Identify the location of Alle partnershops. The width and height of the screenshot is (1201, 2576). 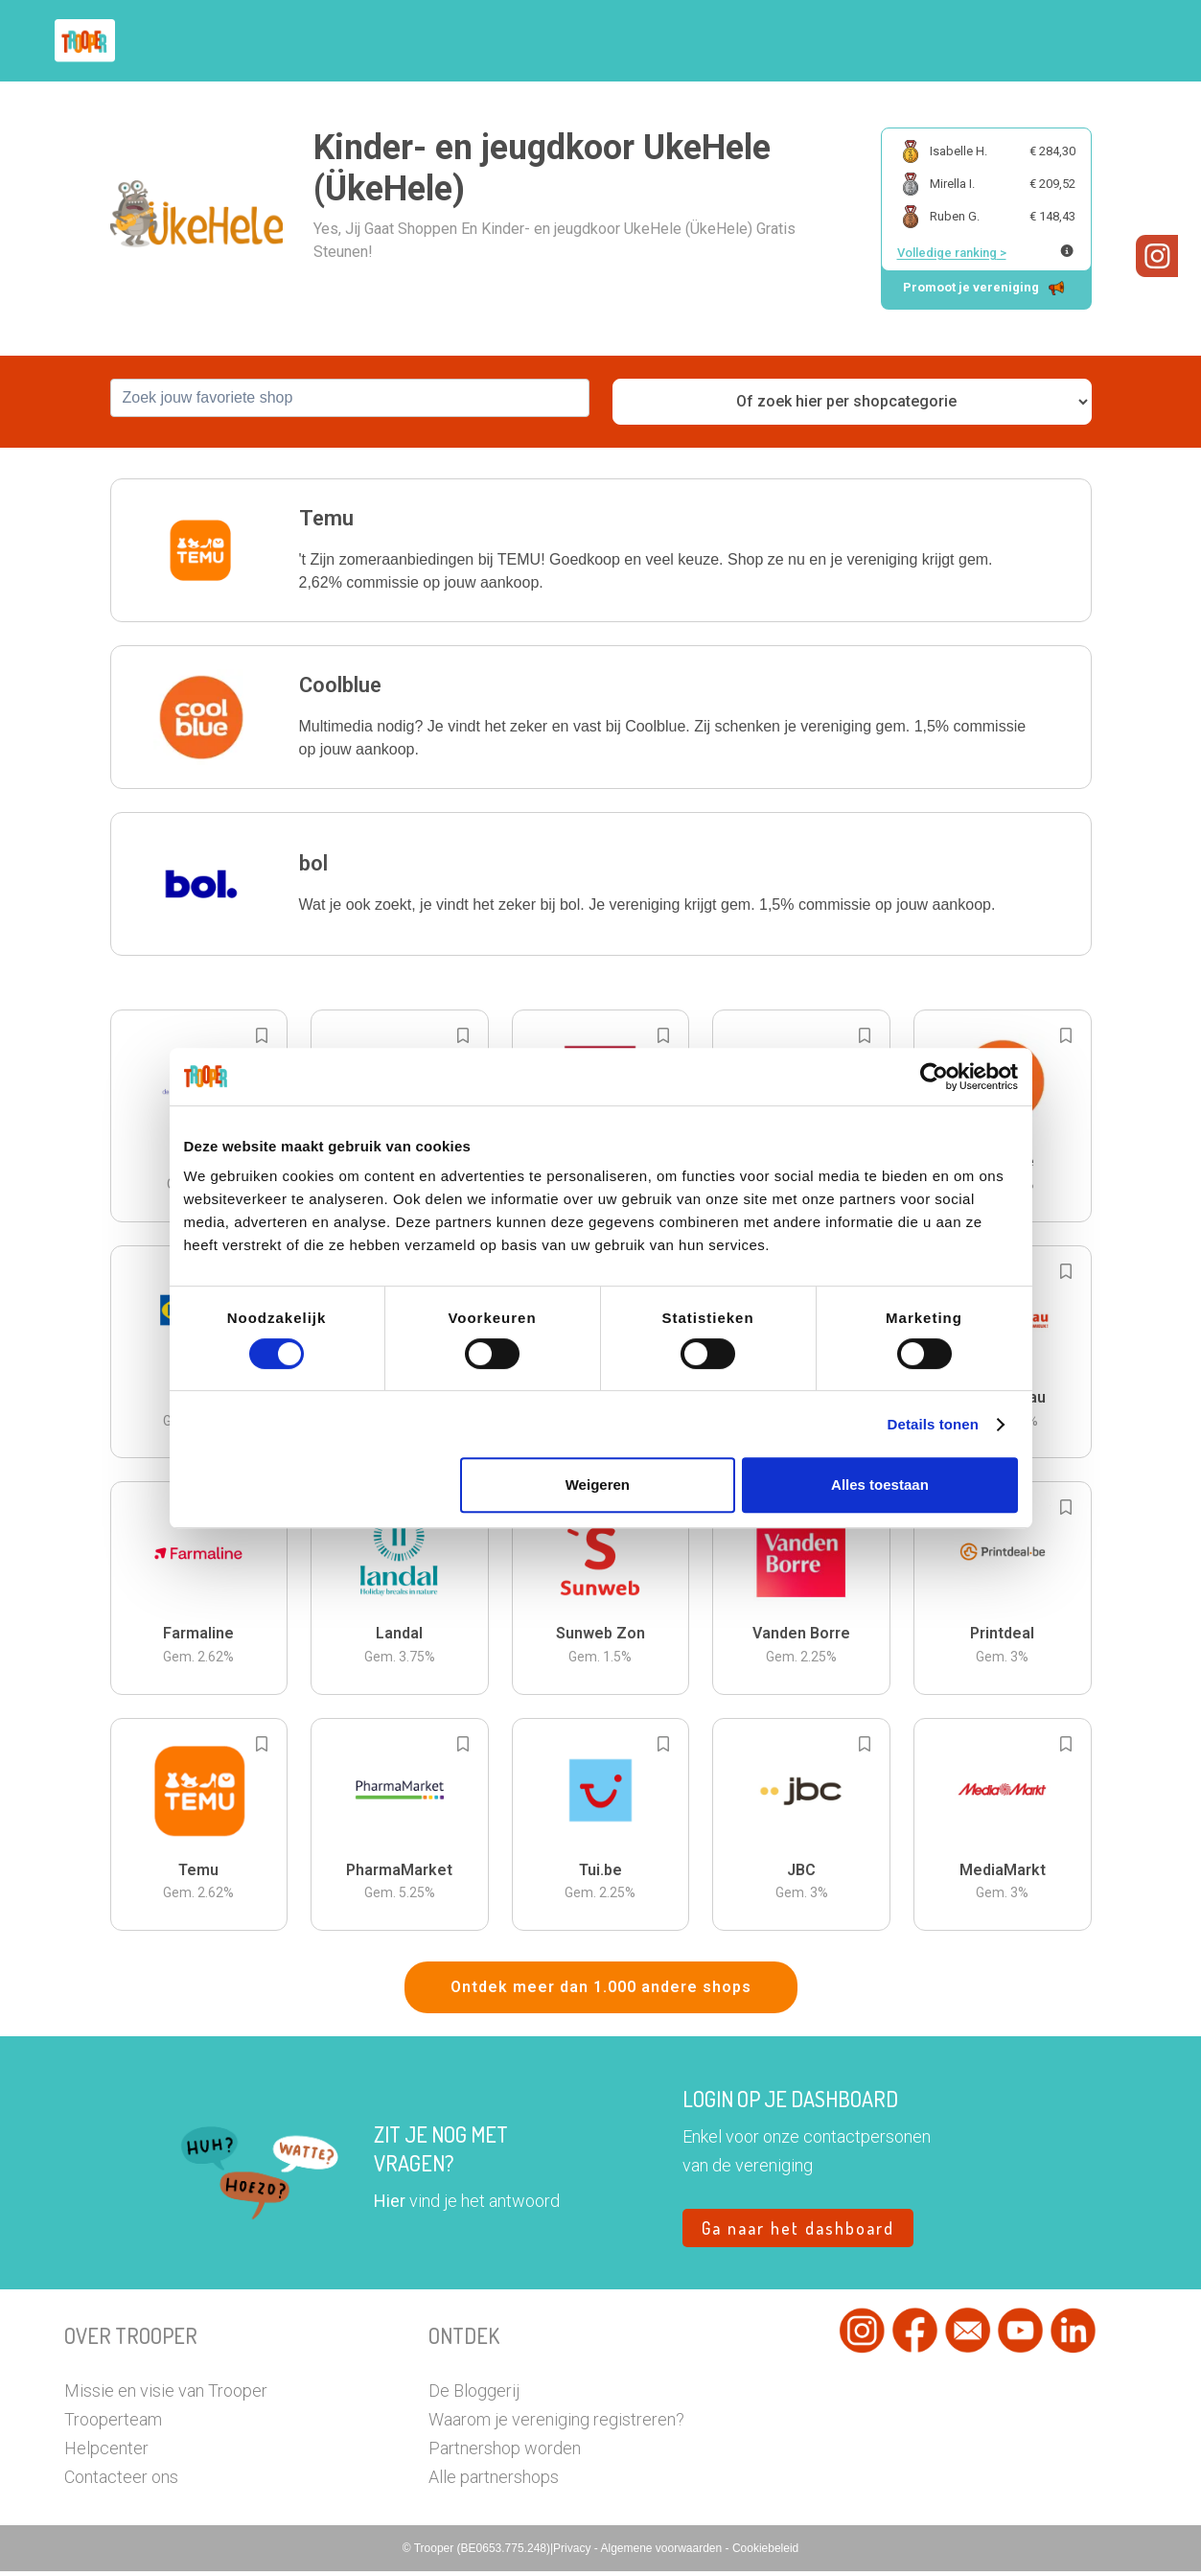
(493, 2482).